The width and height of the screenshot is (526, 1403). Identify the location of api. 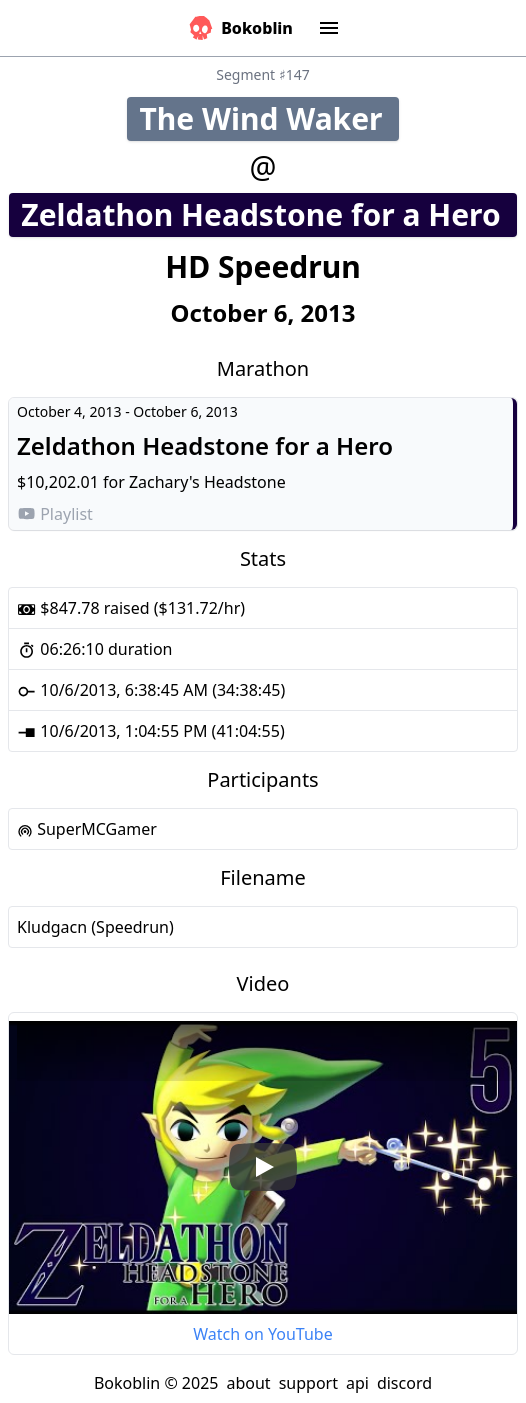
(357, 1383).